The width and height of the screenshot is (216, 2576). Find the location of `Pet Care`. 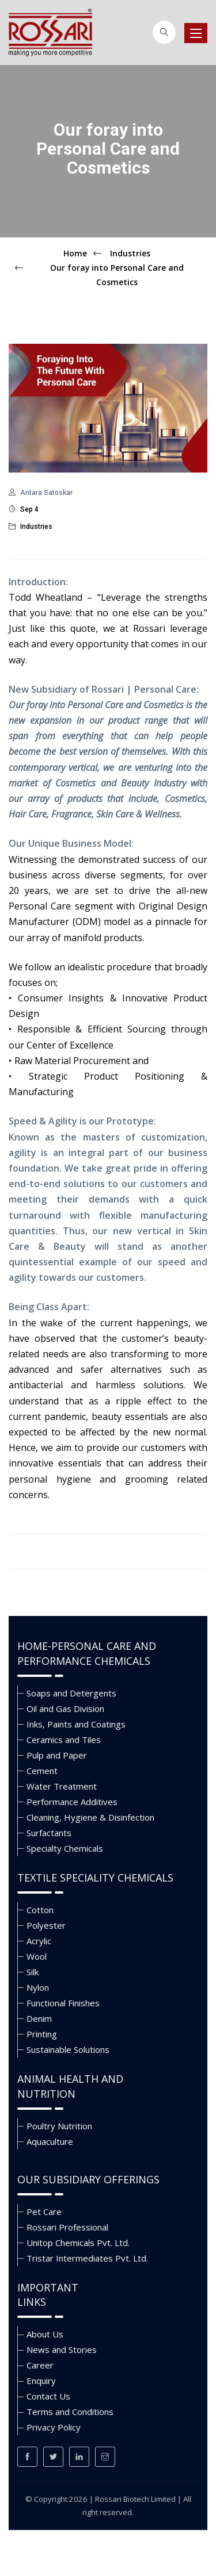

Pet Care is located at coordinates (44, 2211).